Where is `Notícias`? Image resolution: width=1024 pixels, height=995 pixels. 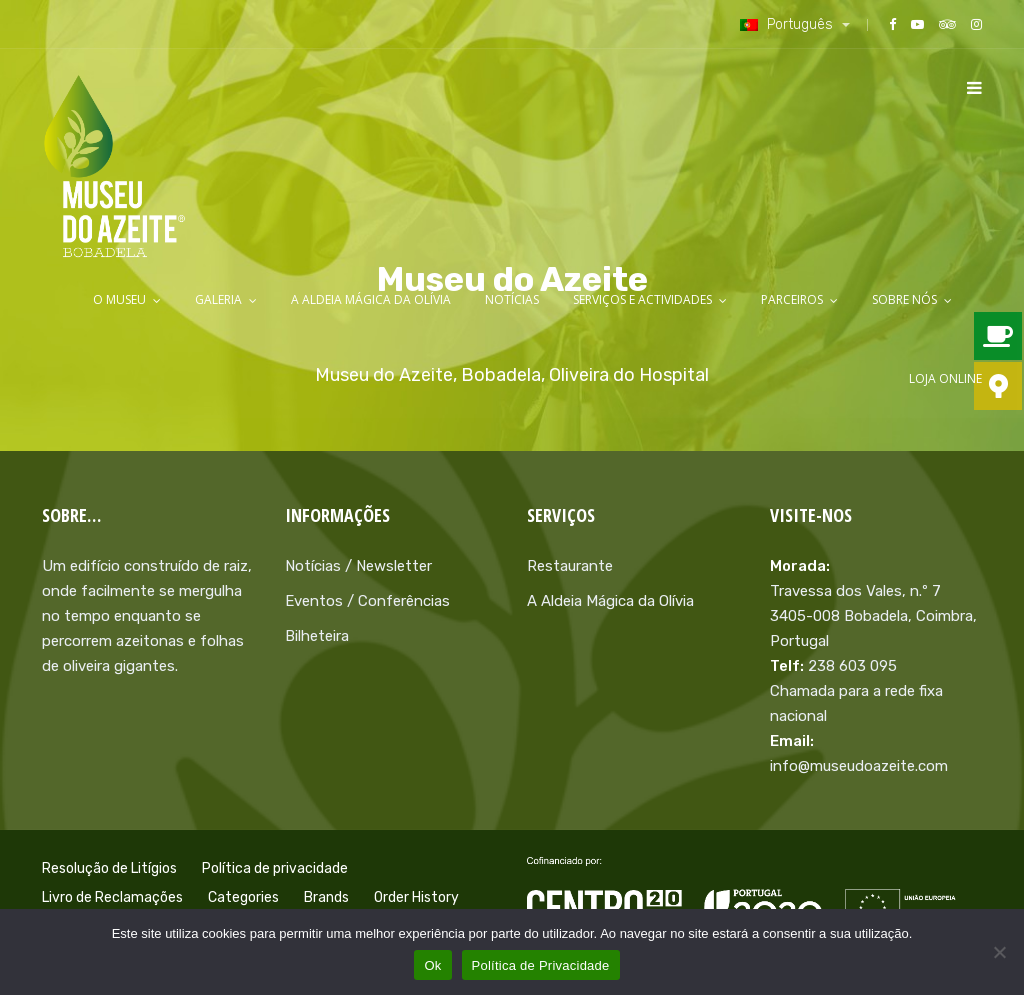 Notícias is located at coordinates (512, 299).